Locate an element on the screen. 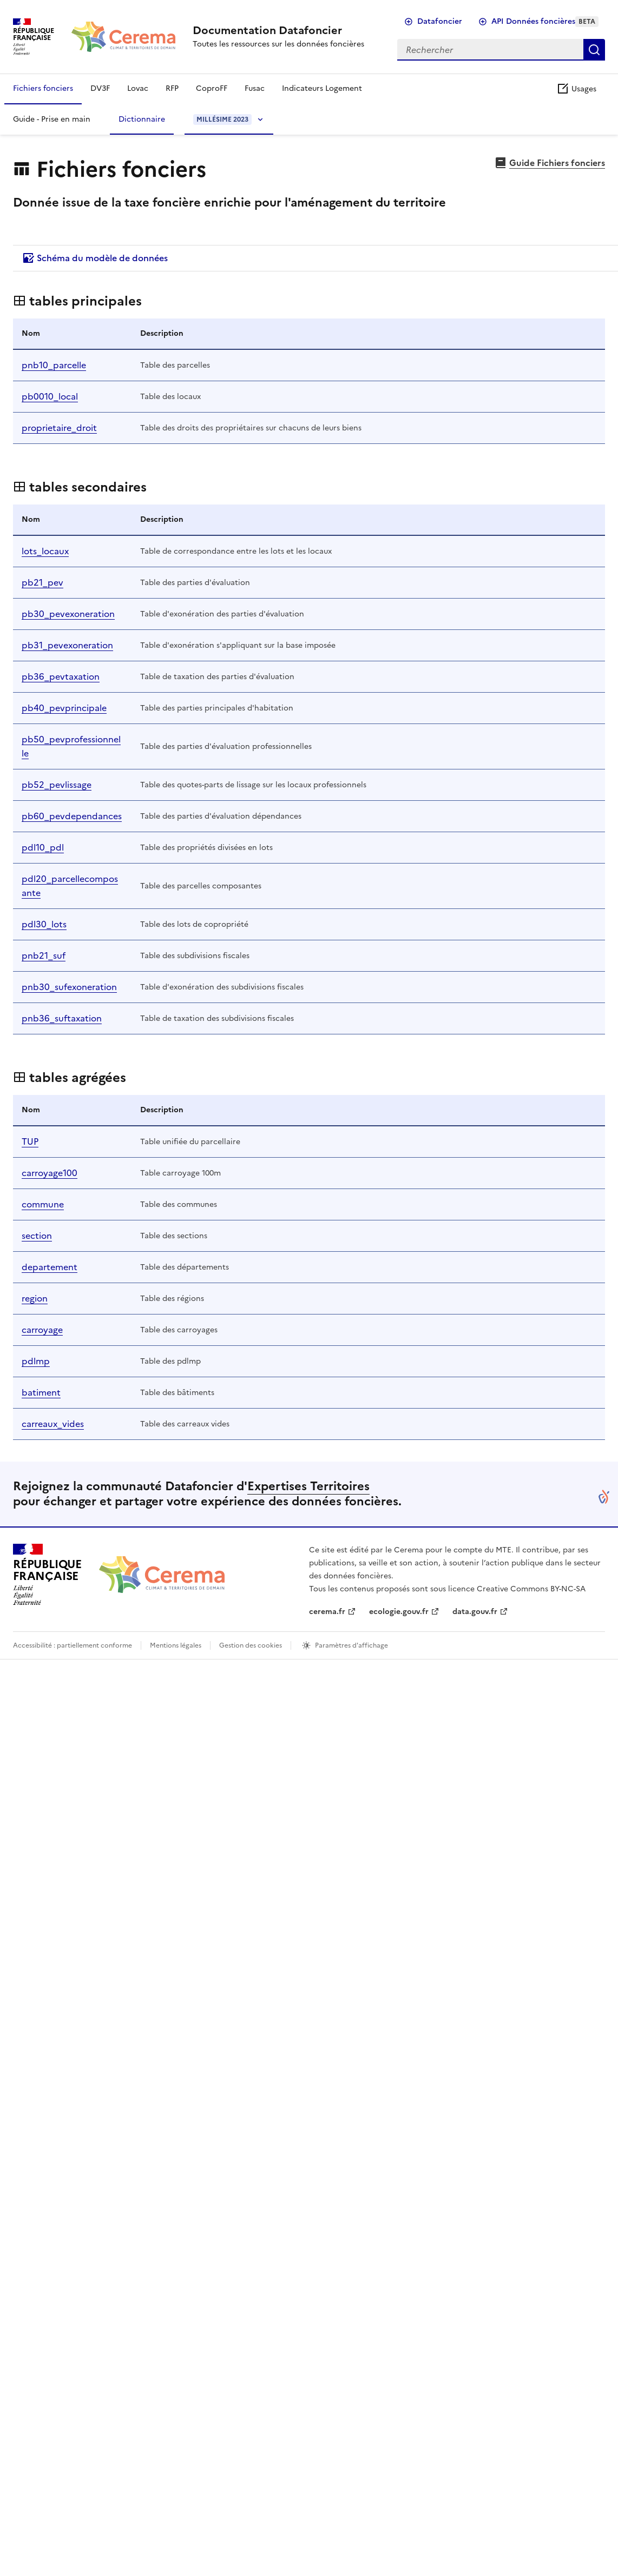 This screenshot has height=2576, width=618. Guide - Prise en main is located at coordinates (51, 119).